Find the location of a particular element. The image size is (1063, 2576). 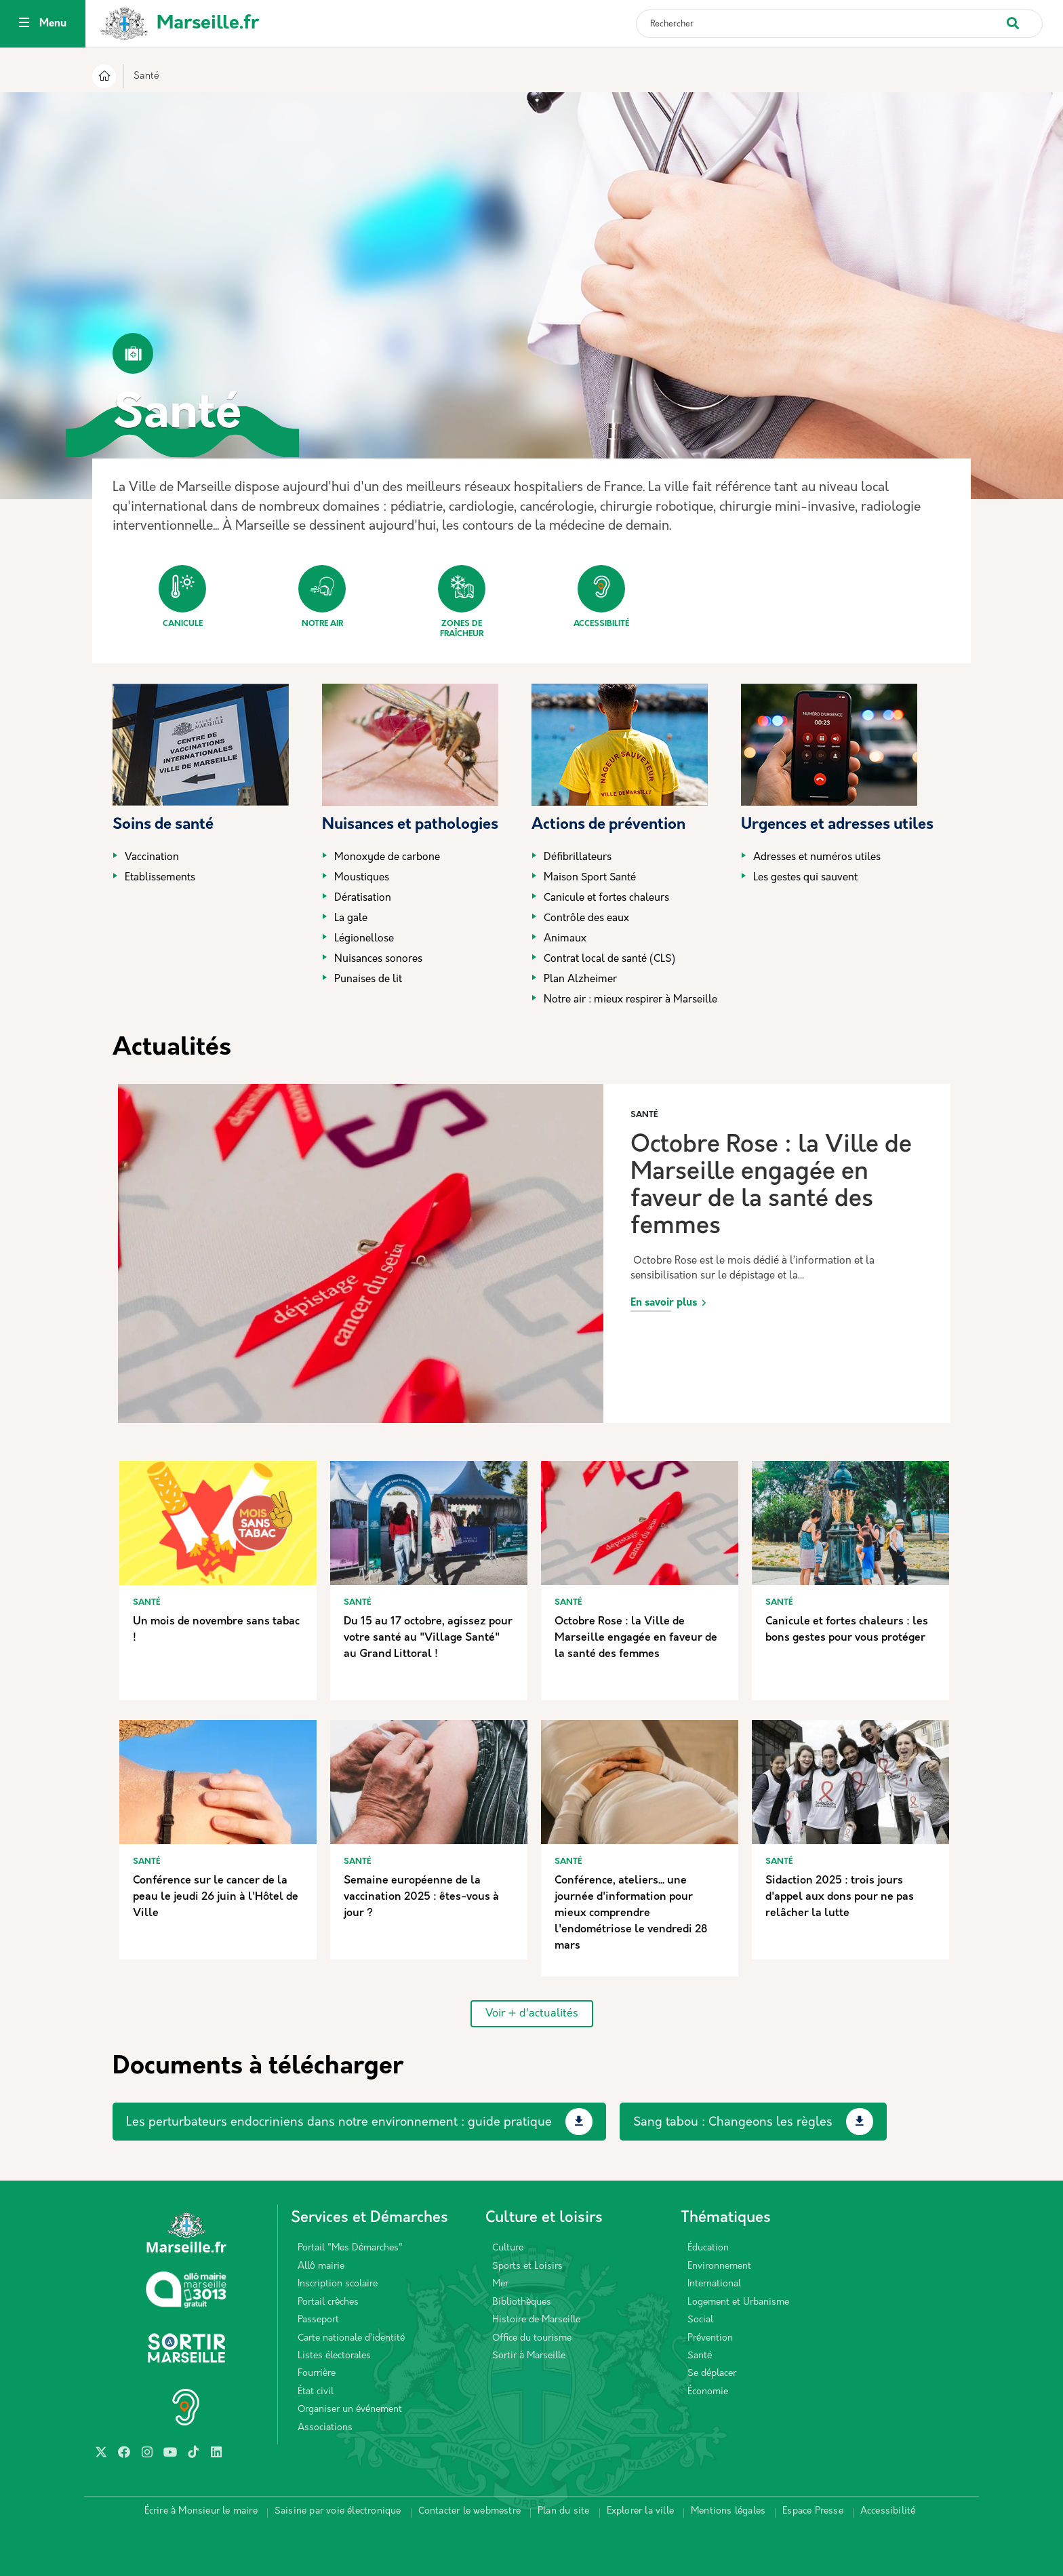

Saisine par voie électronique is located at coordinates (338, 2511).